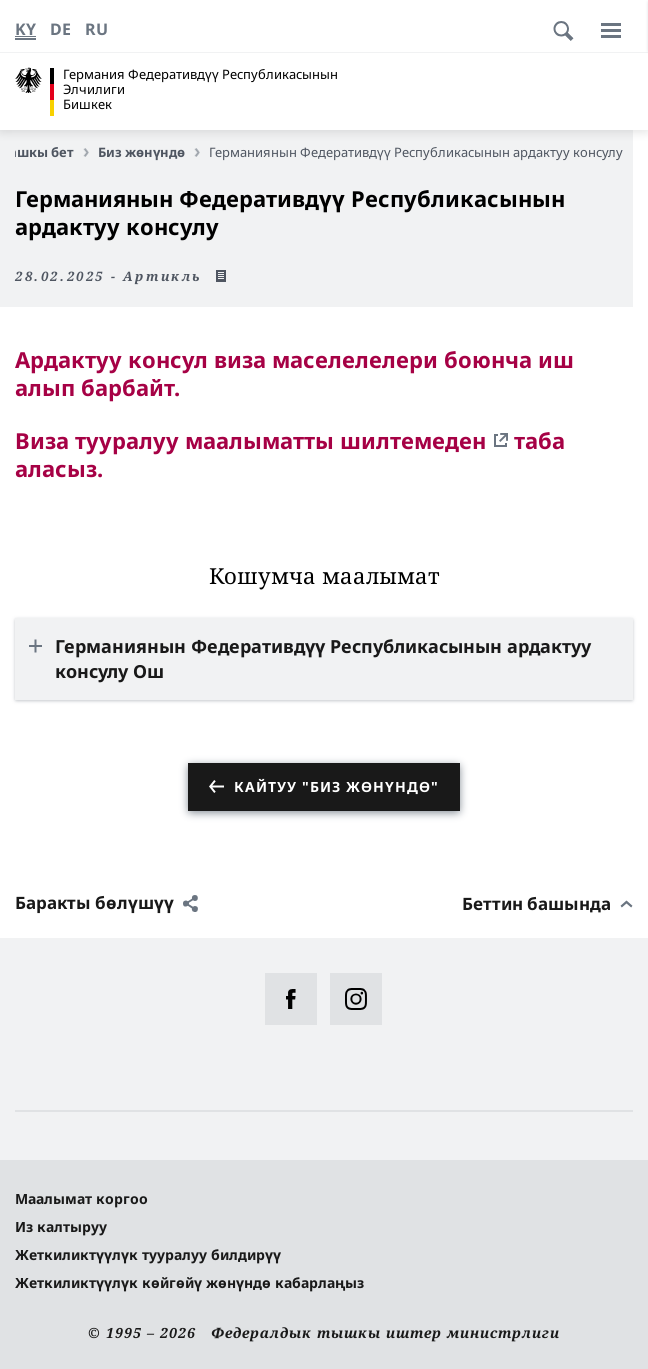 This screenshot has width=648, height=1369. Describe the element at coordinates (611, 30) in the screenshot. I see `[Меню]` at that location.